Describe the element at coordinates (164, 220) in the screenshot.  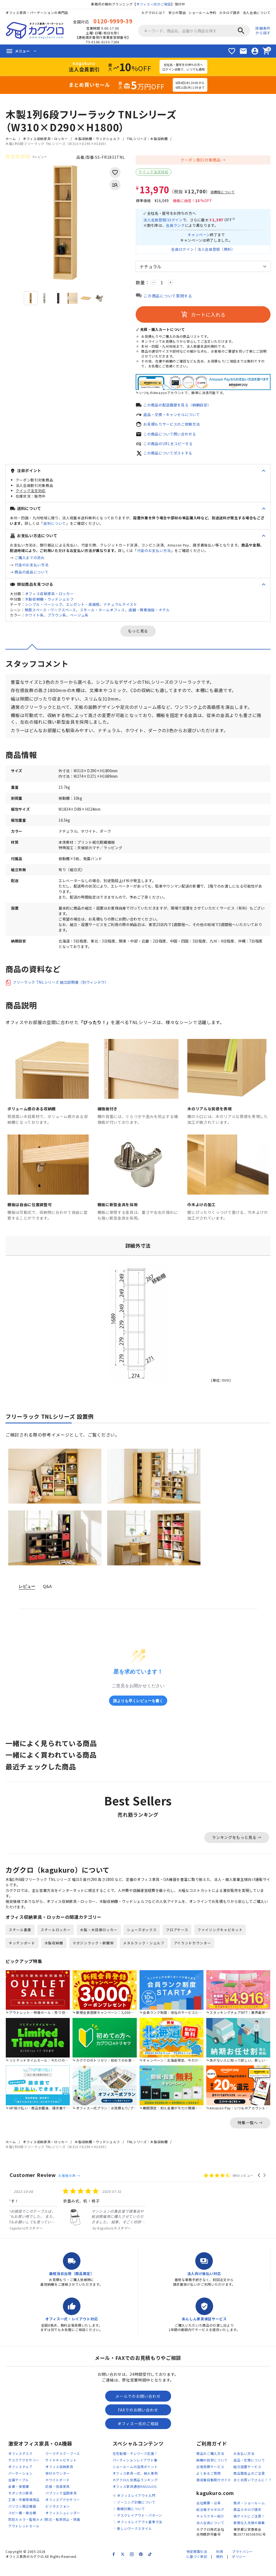
I see `法人会員登録/ログイン` at that location.